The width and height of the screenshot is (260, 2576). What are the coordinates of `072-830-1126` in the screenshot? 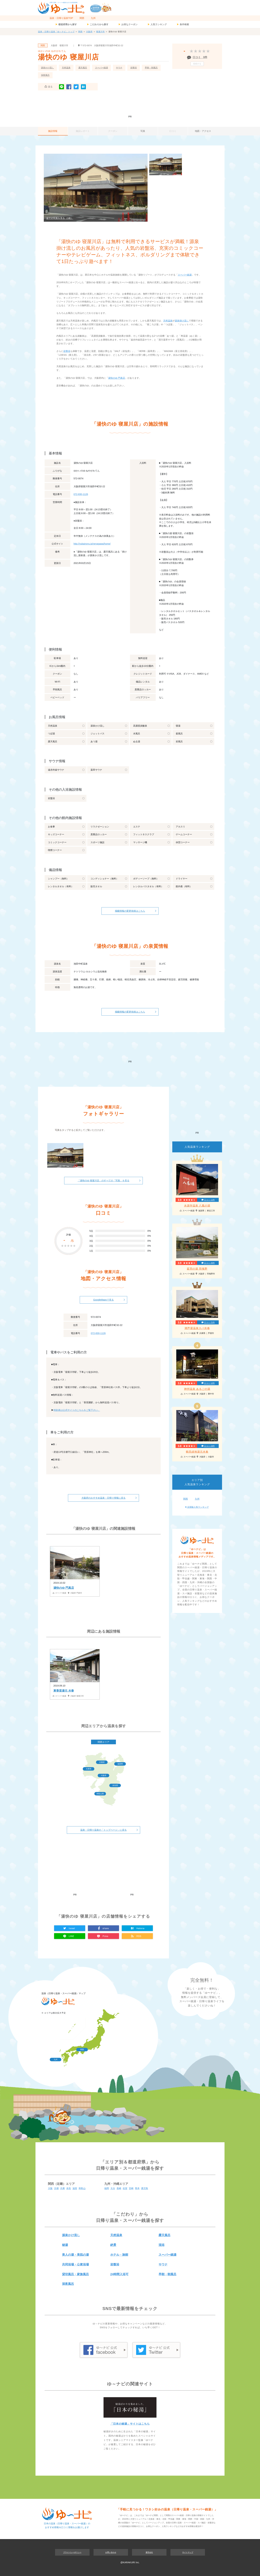 It's located at (81, 494).